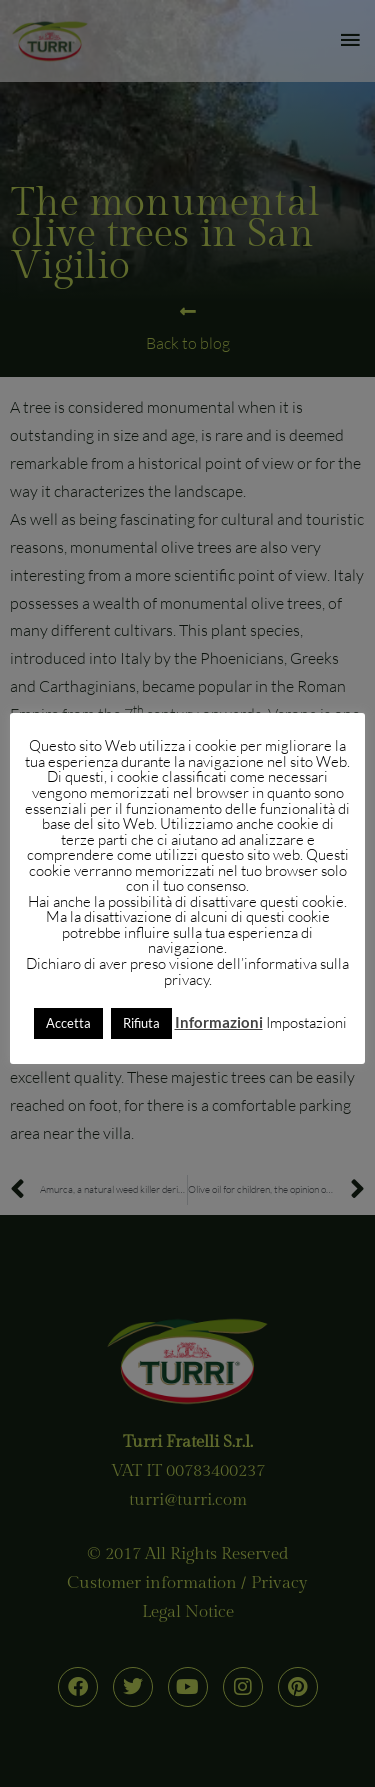 Image resolution: width=375 pixels, height=1787 pixels. What do you see at coordinates (141, 1023) in the screenshot?
I see `Rifiuta [button]` at bounding box center [141, 1023].